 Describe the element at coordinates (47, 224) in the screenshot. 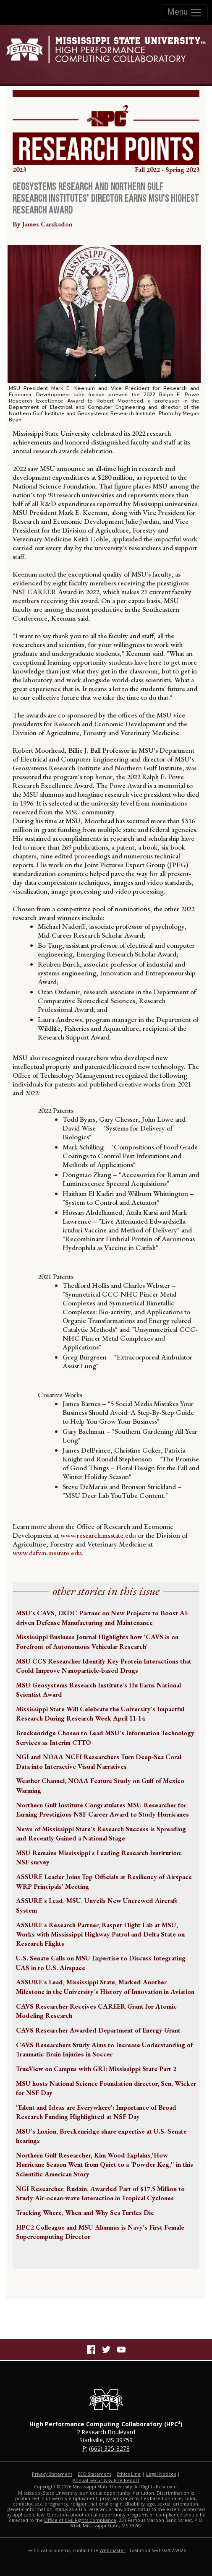

I see `James Carskadon` at that location.